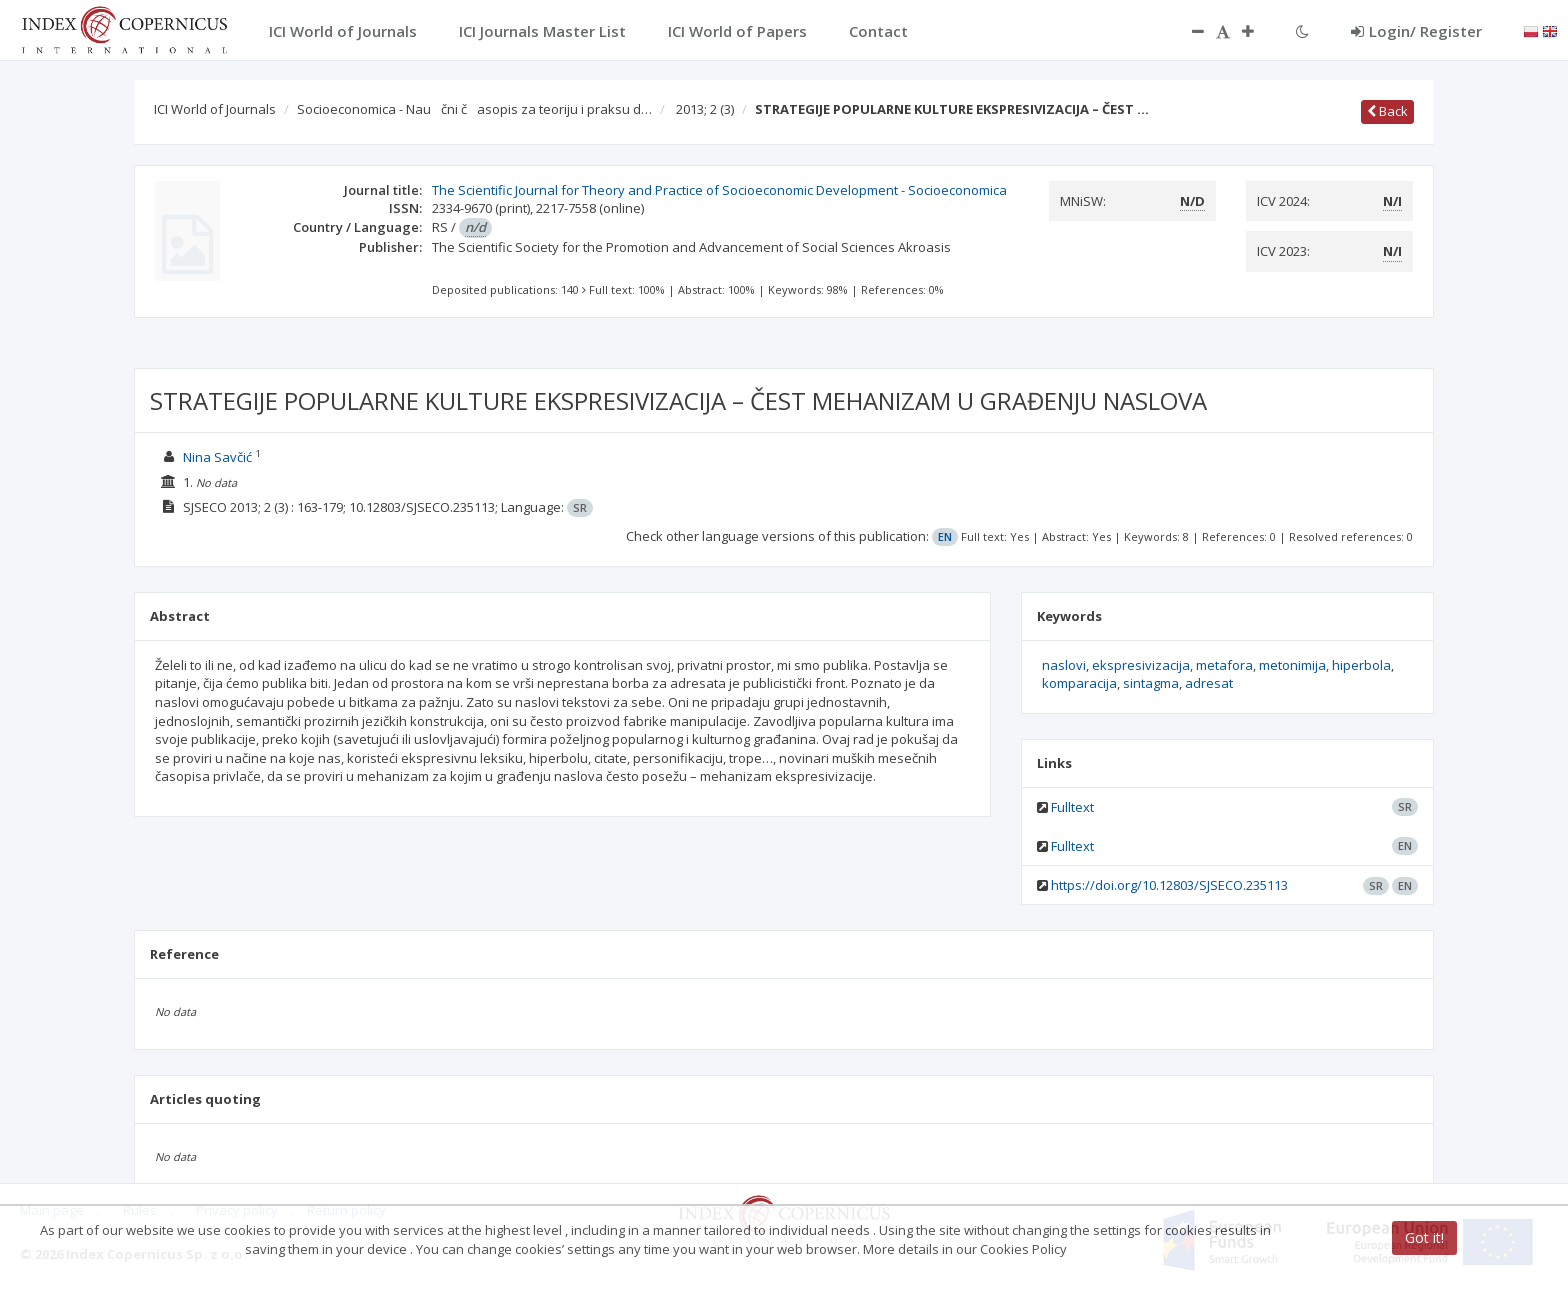 The width and height of the screenshot is (1568, 1296). Describe the element at coordinates (1151, 683) in the screenshot. I see `sintagma` at that location.